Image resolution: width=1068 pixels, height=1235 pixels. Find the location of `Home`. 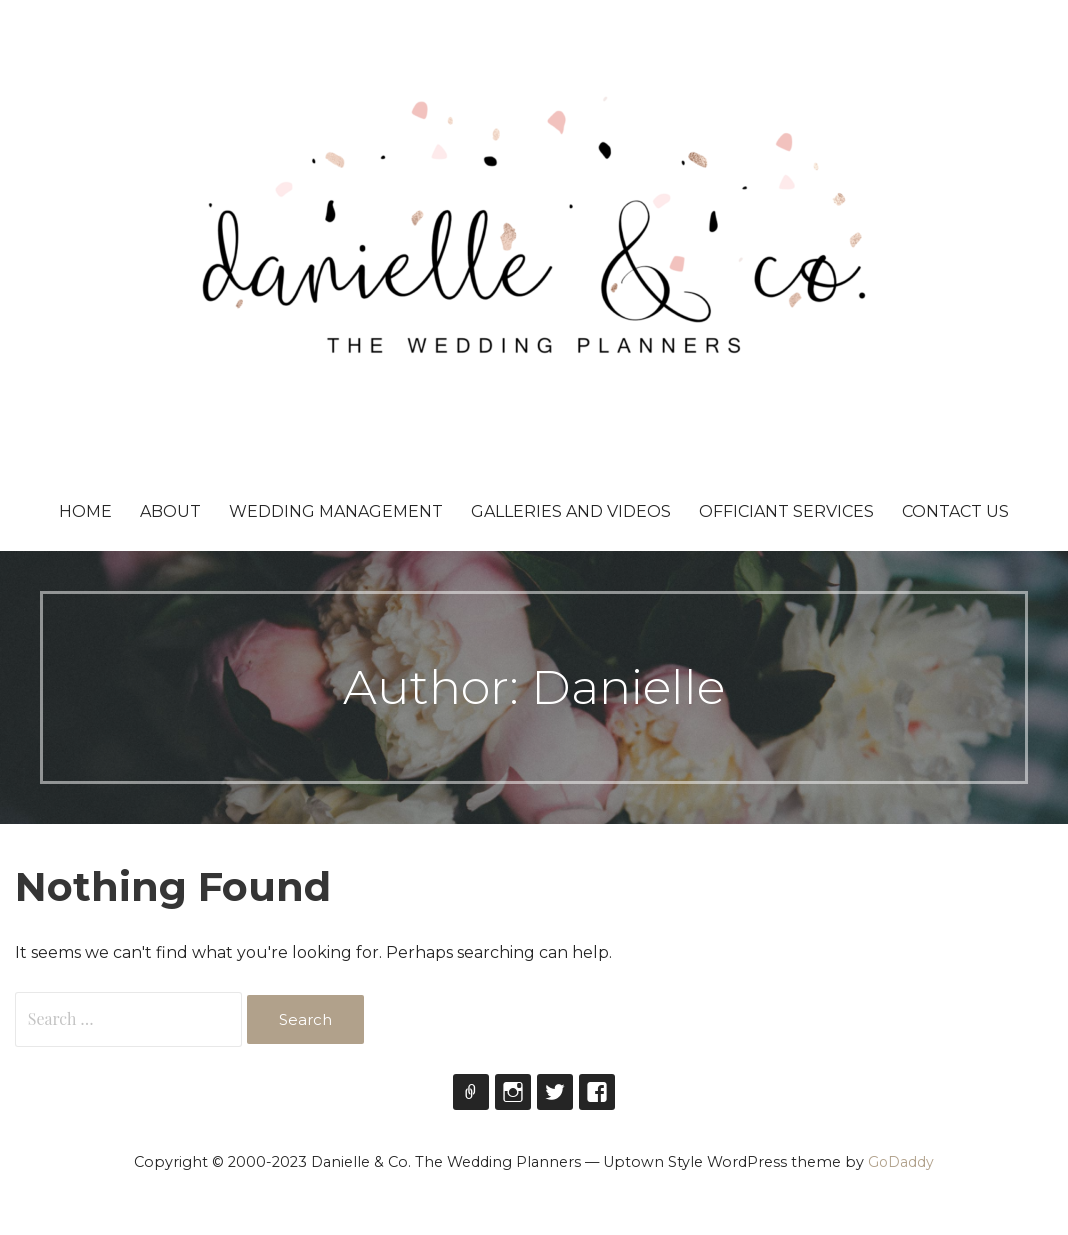

Home is located at coordinates (85, 511).